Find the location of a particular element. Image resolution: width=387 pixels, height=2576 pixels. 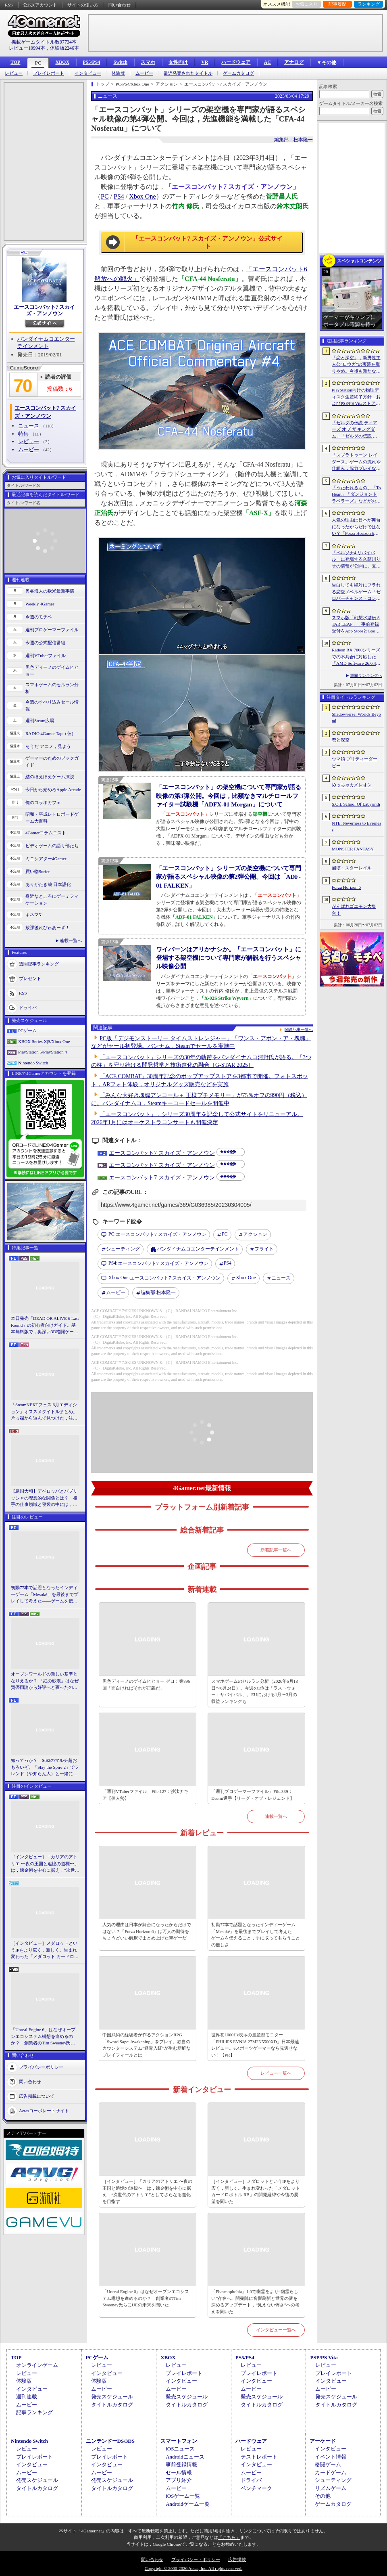

［インタビュー］メダロットというIPをより広く，新しく。生まれ変わった「メダロット カードロボトル RB」の開発経緯や今後の展望を聞いた is located at coordinates (45, 1950).